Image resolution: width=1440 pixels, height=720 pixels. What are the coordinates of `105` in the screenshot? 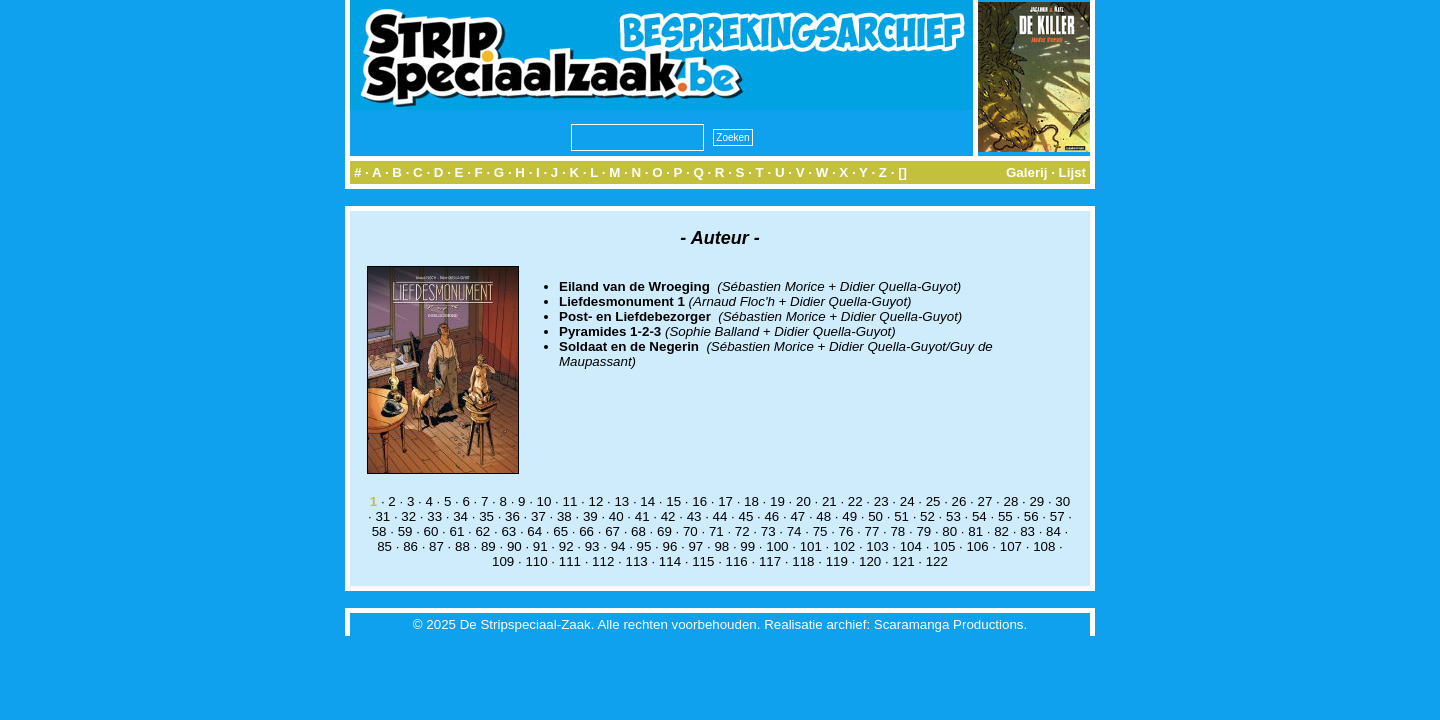 It's located at (944, 546).